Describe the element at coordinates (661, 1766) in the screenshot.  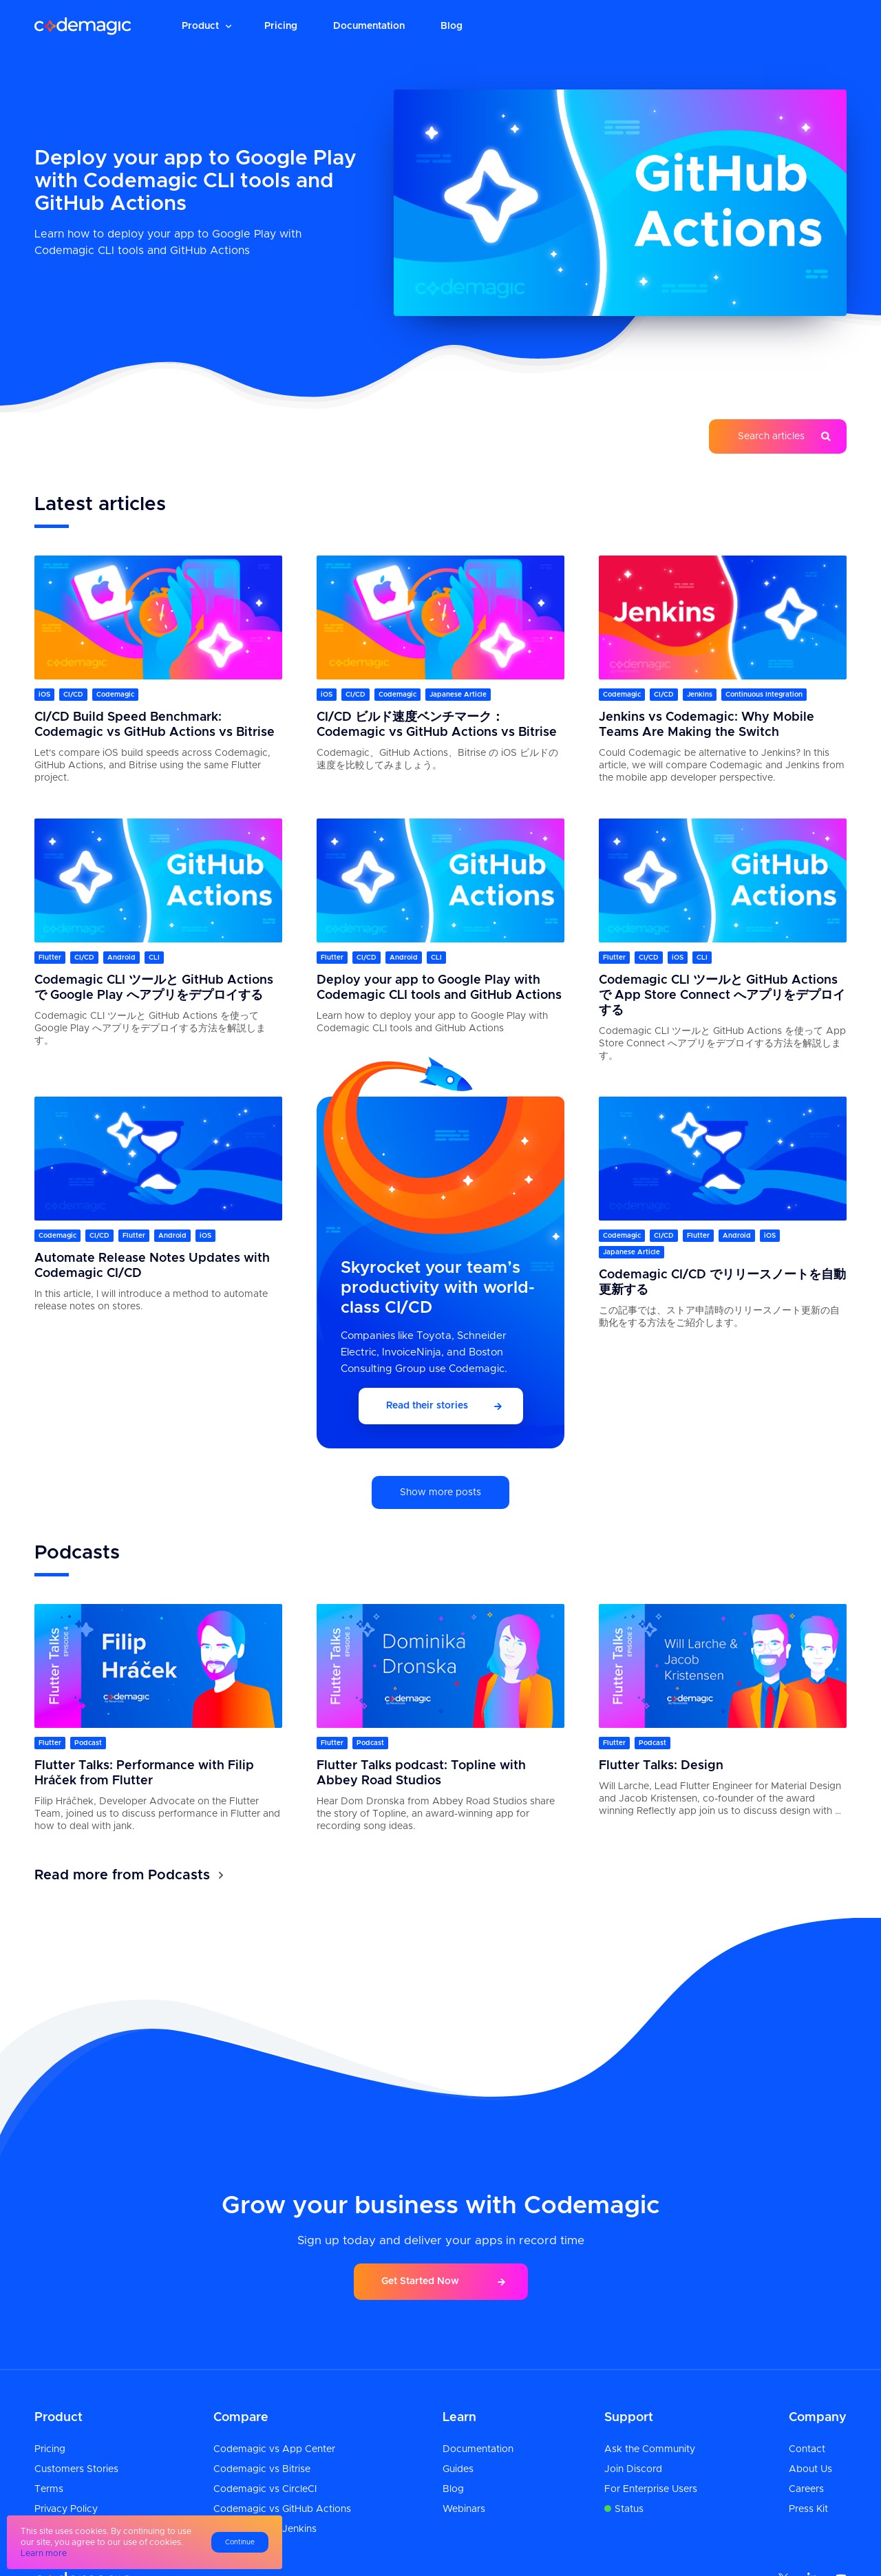
I see `Flutter Talks: Design` at that location.